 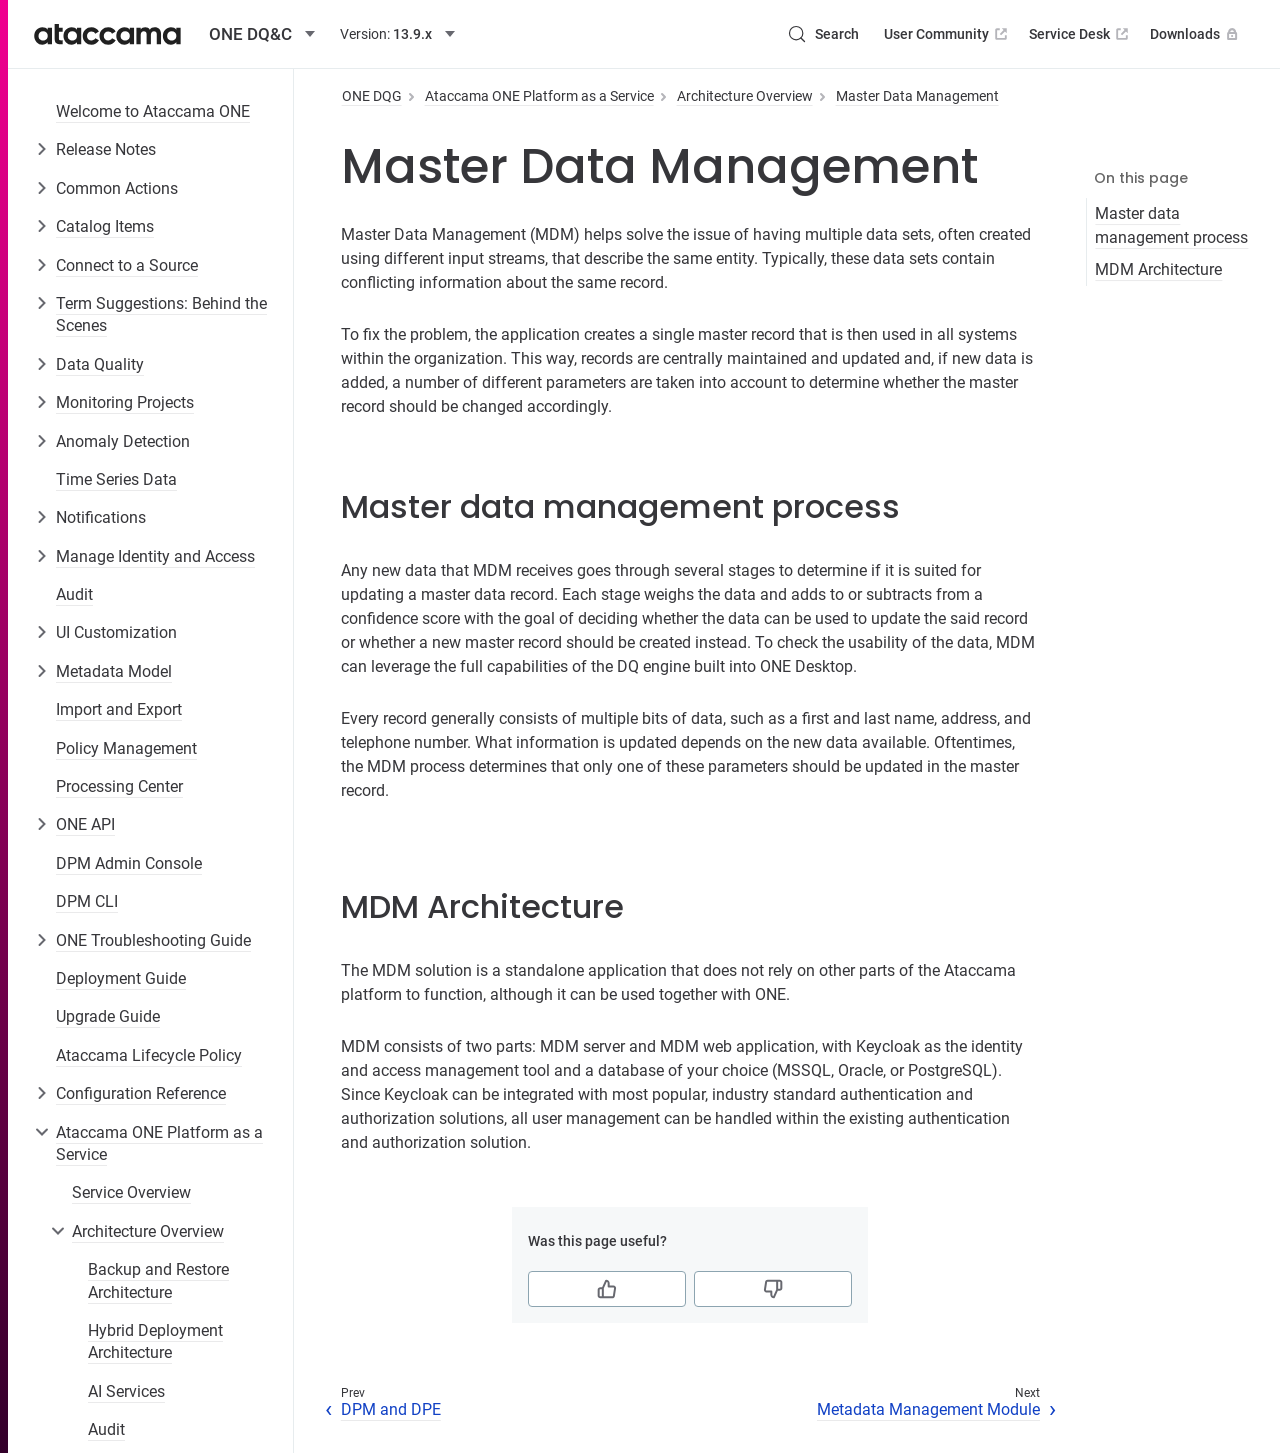 I want to click on Import and Export, so click(x=119, y=709).